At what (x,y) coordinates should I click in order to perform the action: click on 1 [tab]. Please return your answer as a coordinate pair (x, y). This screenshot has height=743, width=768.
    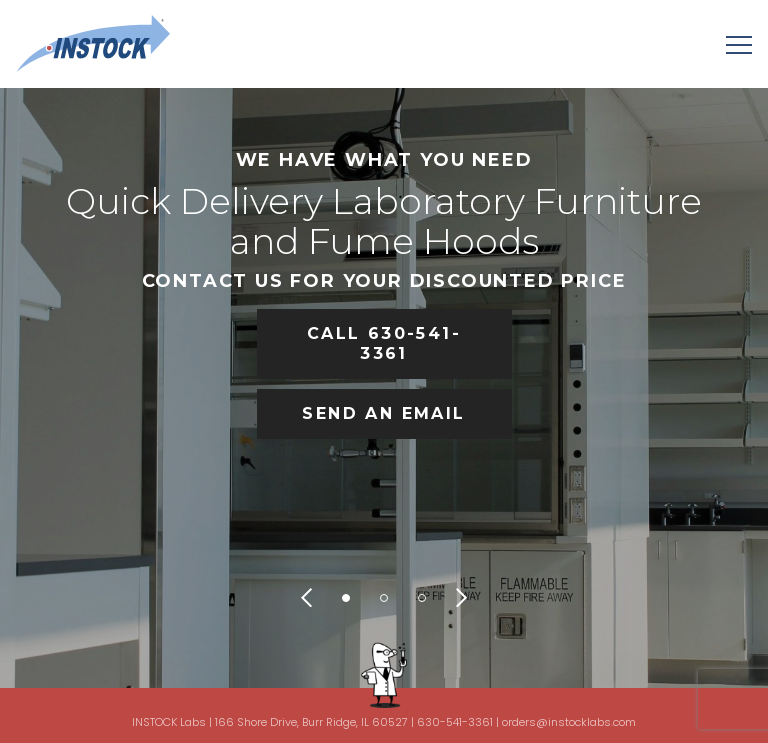
    Looking at the image, I should click on (346, 598).